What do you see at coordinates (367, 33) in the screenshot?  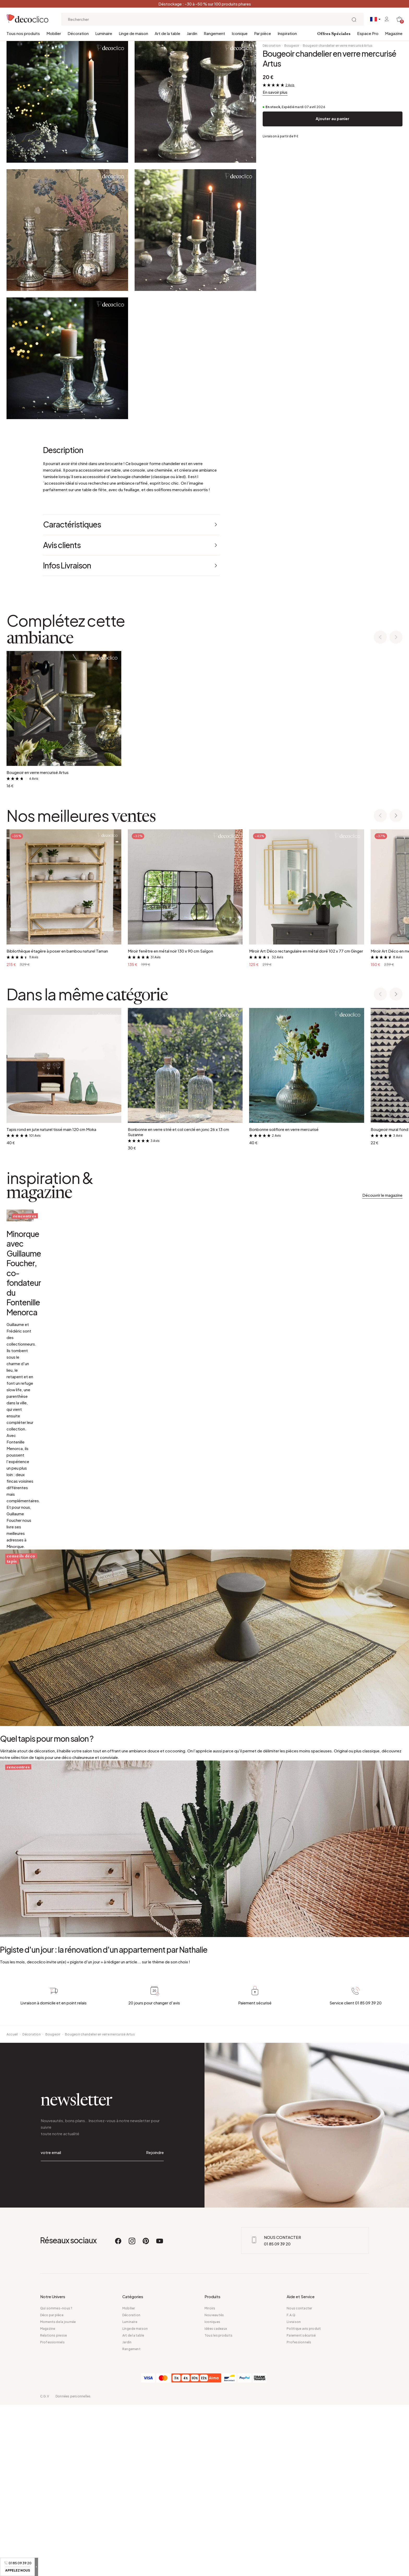 I see `Espace Pro` at bounding box center [367, 33].